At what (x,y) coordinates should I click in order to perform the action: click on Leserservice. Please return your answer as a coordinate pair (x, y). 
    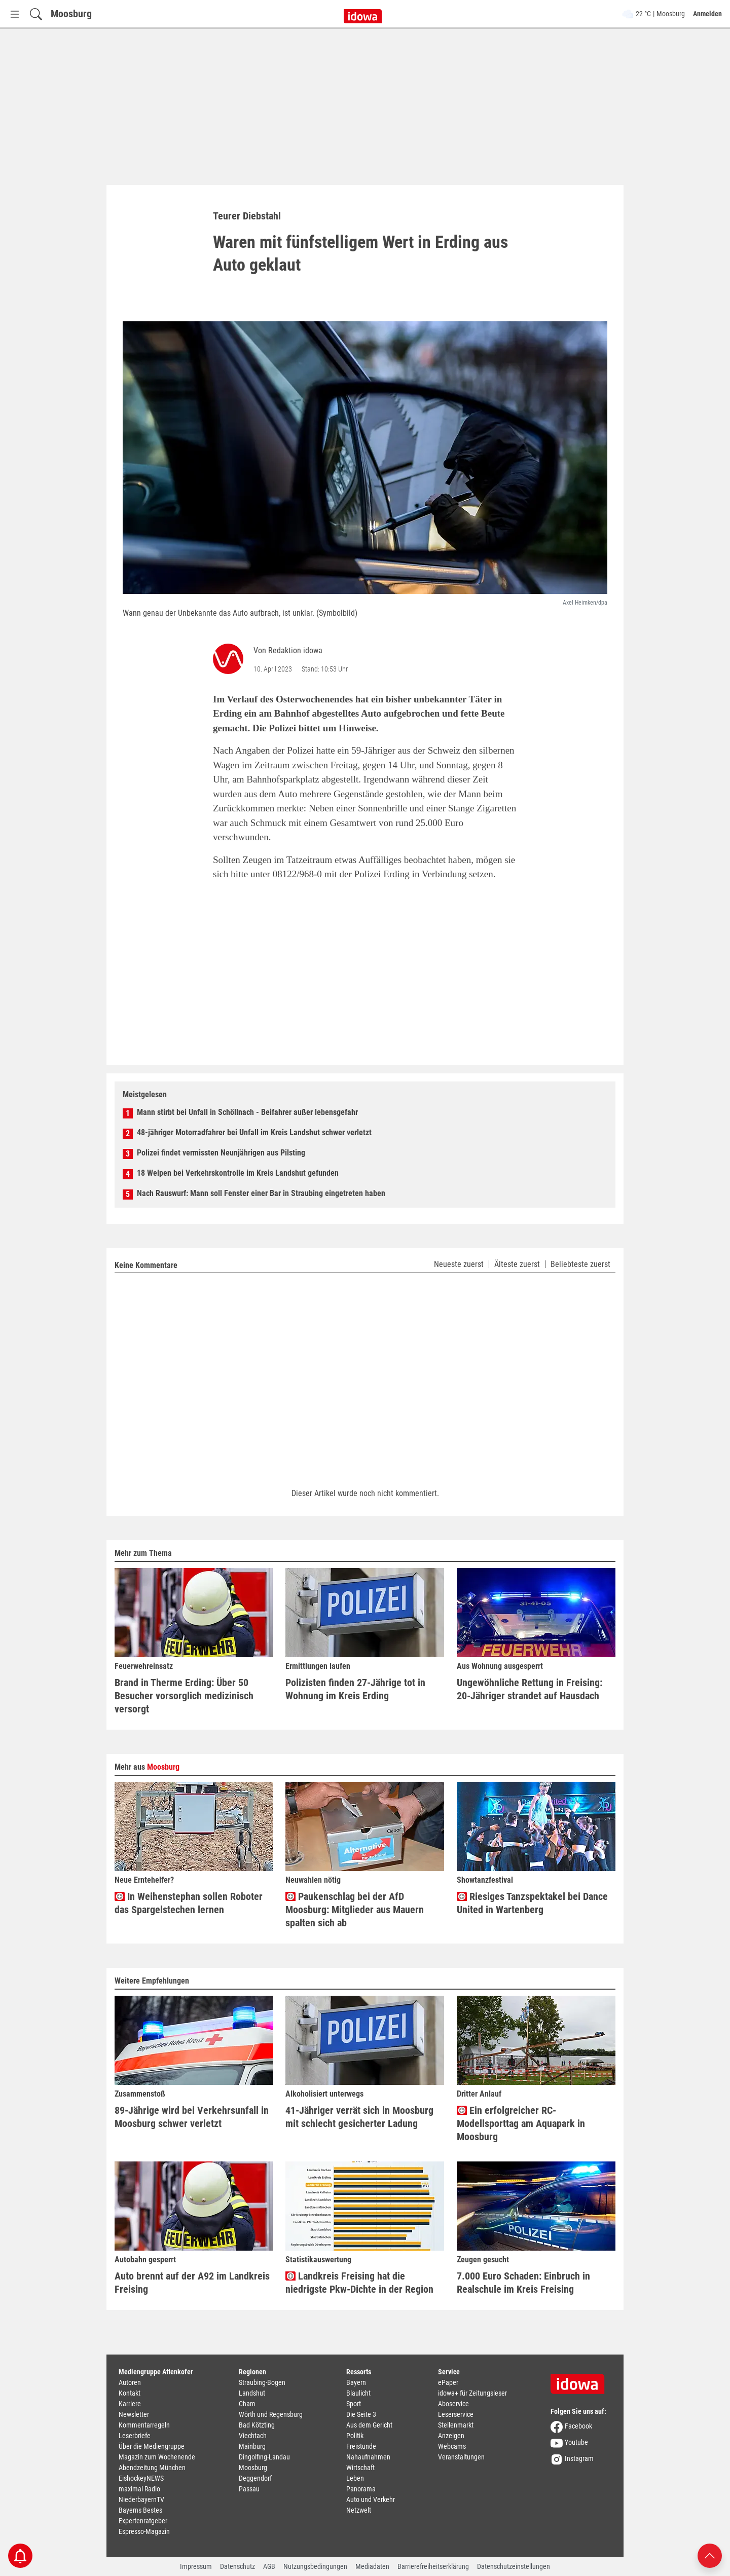
    Looking at the image, I should click on (455, 2414).